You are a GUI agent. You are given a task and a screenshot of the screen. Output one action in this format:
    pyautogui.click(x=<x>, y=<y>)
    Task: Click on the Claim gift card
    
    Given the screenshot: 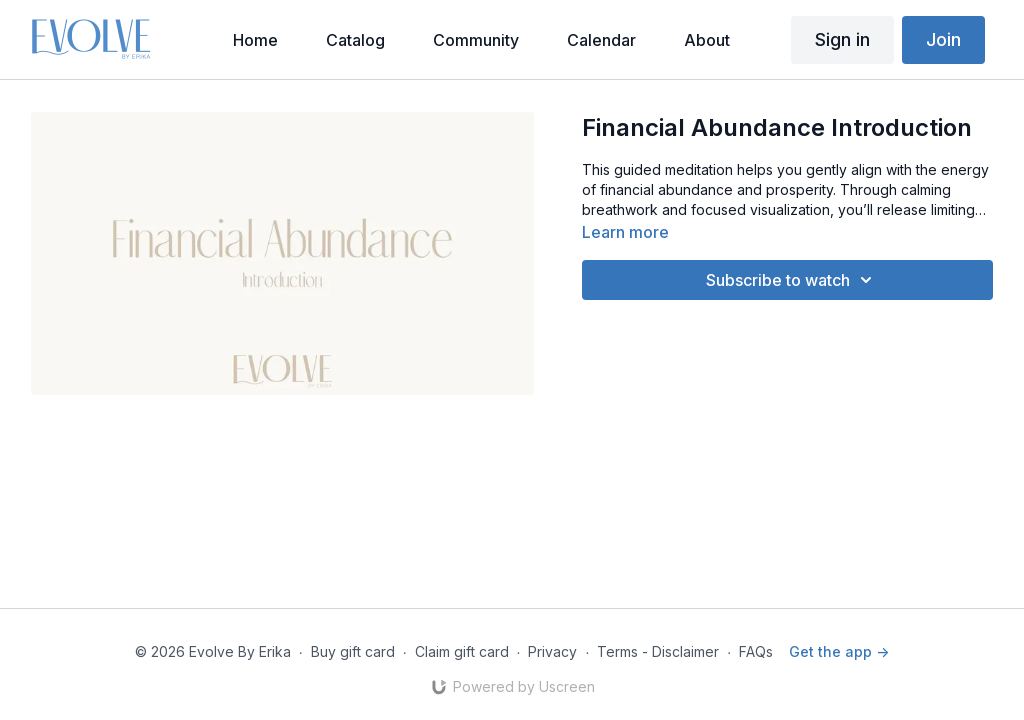 What is the action you would take?
    pyautogui.click(x=462, y=651)
    